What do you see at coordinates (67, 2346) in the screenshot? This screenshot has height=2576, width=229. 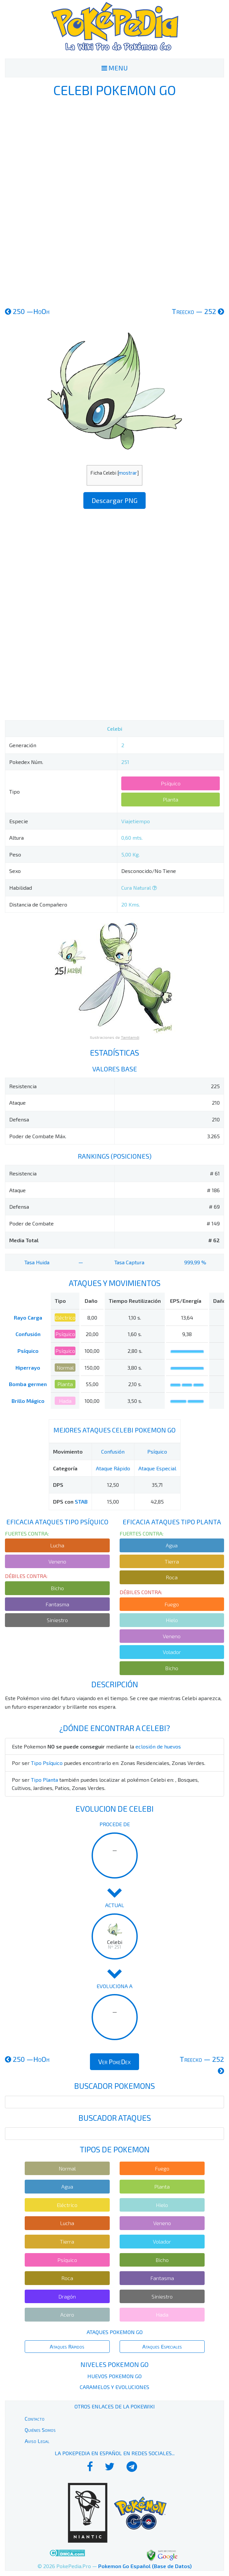 I see `Ataques Rápidos` at bounding box center [67, 2346].